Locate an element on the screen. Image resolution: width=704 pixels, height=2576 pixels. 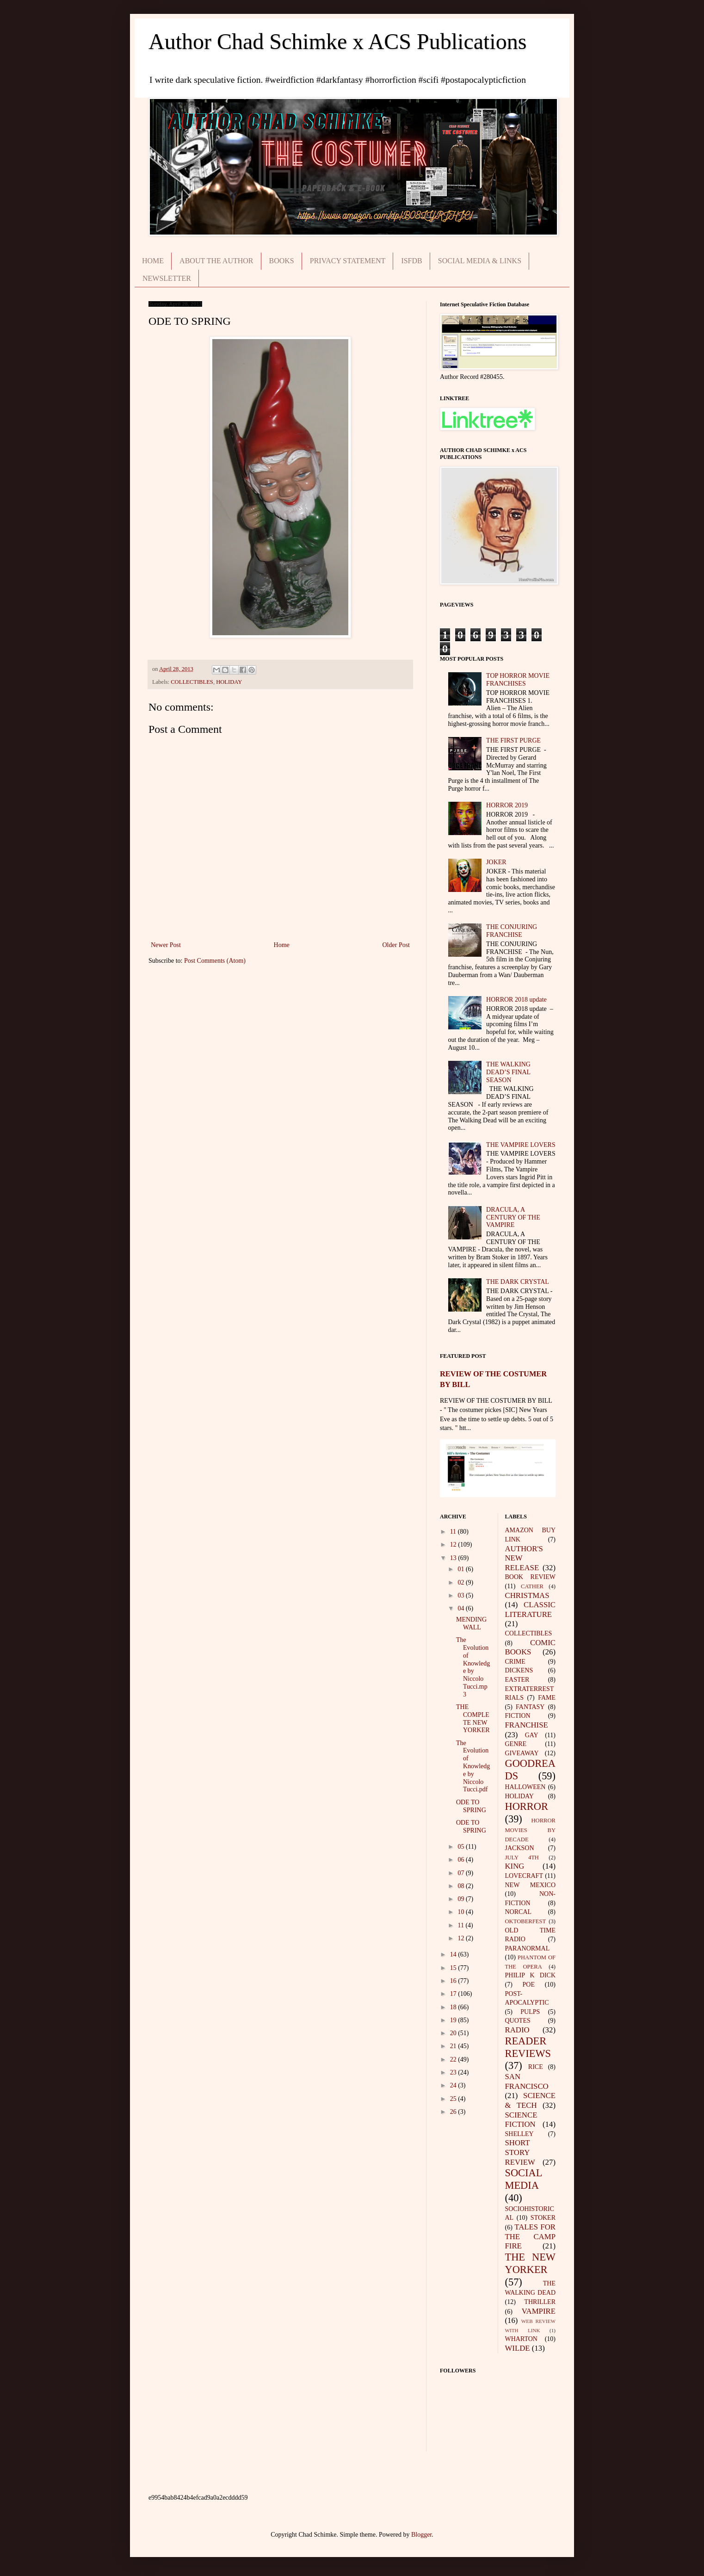
SAN FRANCISCO is located at coordinates (527, 2081).